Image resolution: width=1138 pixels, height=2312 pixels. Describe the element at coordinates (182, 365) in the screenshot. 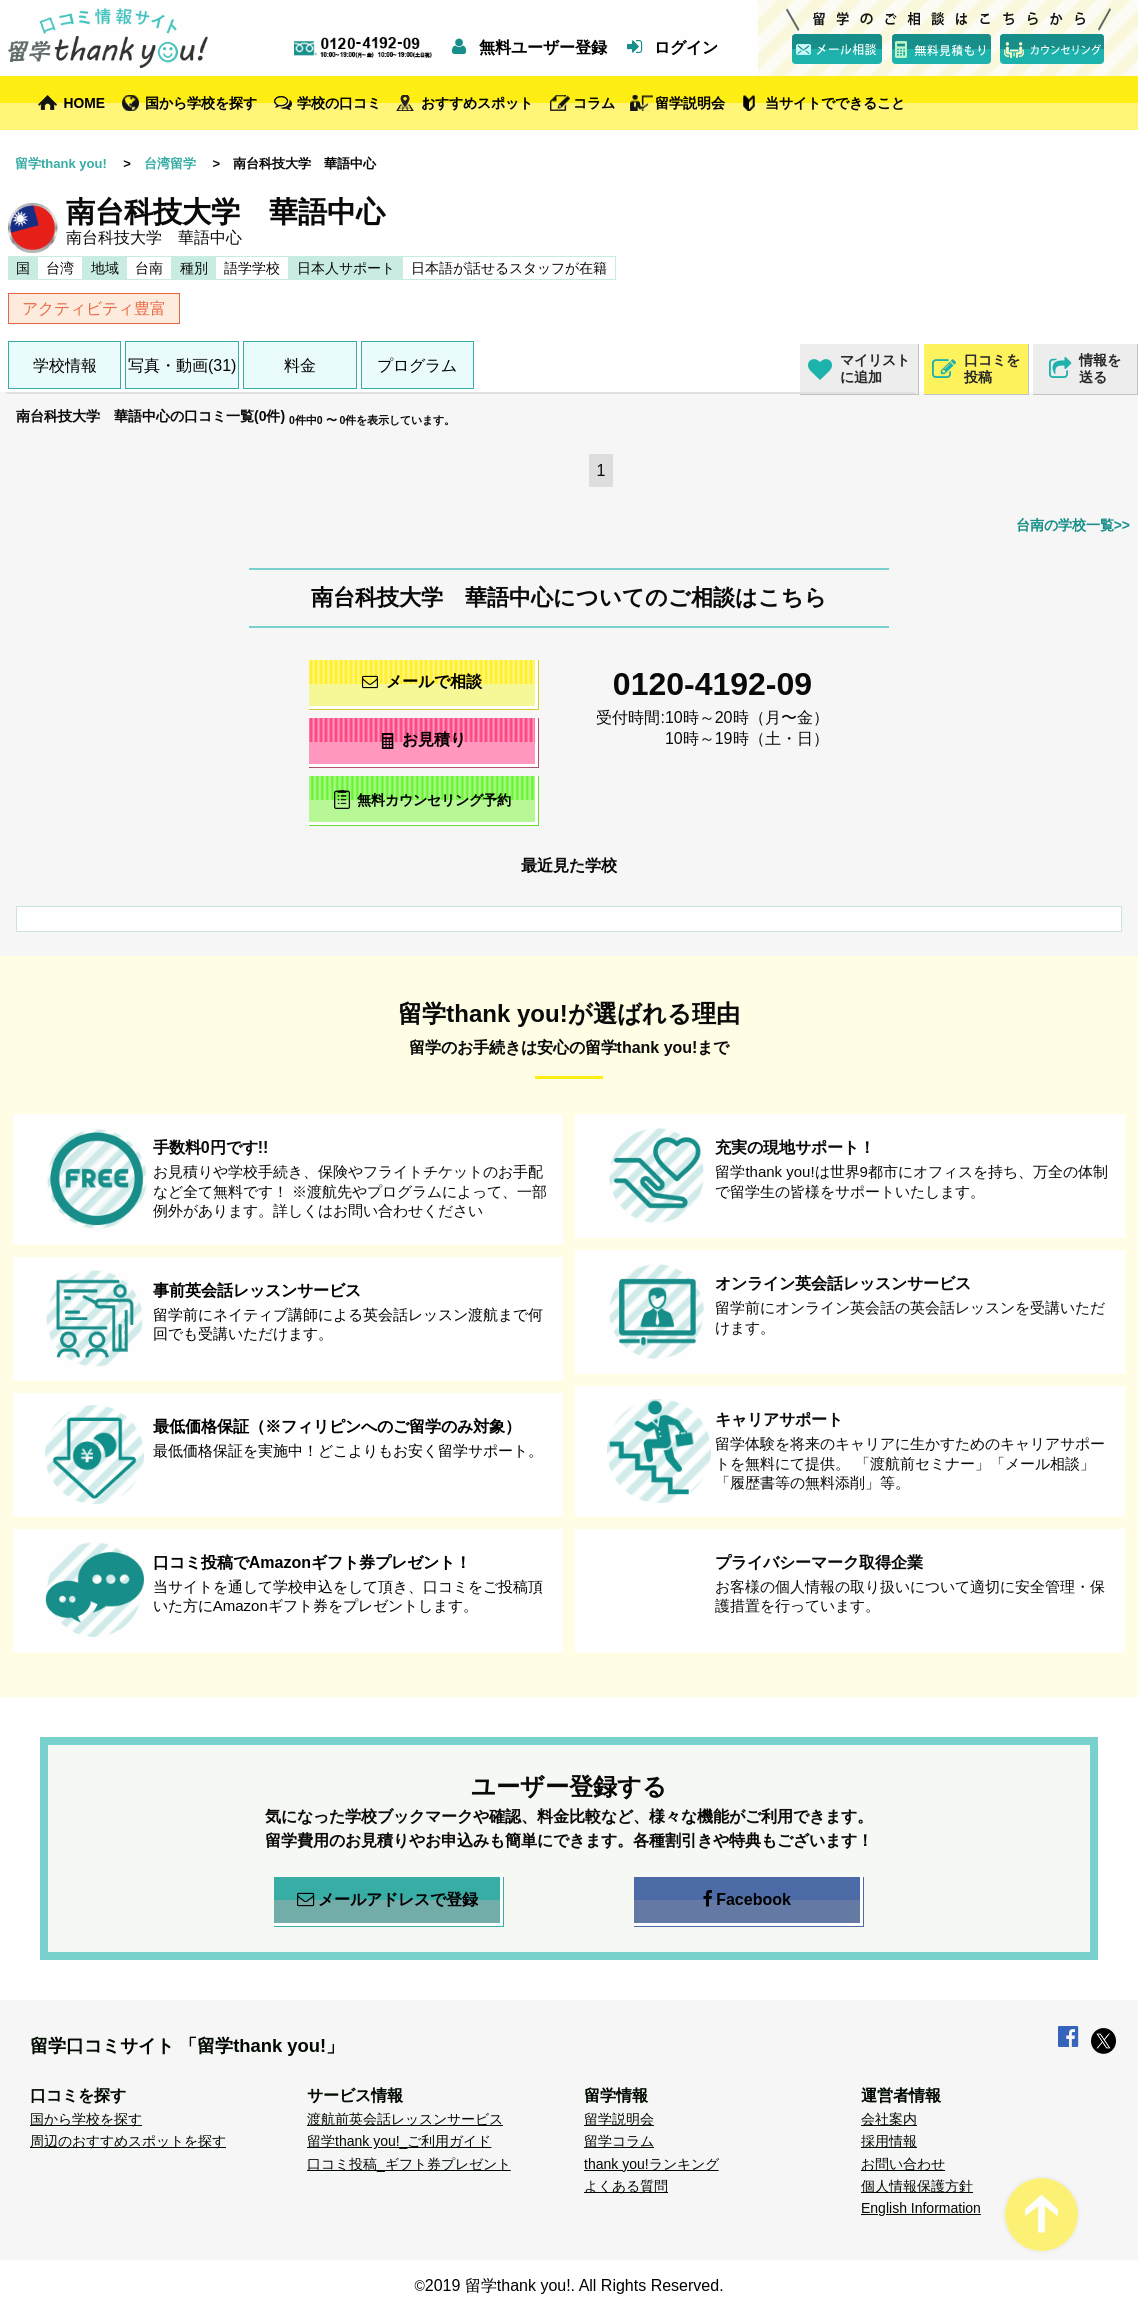

I see `写真・動画(31)` at that location.